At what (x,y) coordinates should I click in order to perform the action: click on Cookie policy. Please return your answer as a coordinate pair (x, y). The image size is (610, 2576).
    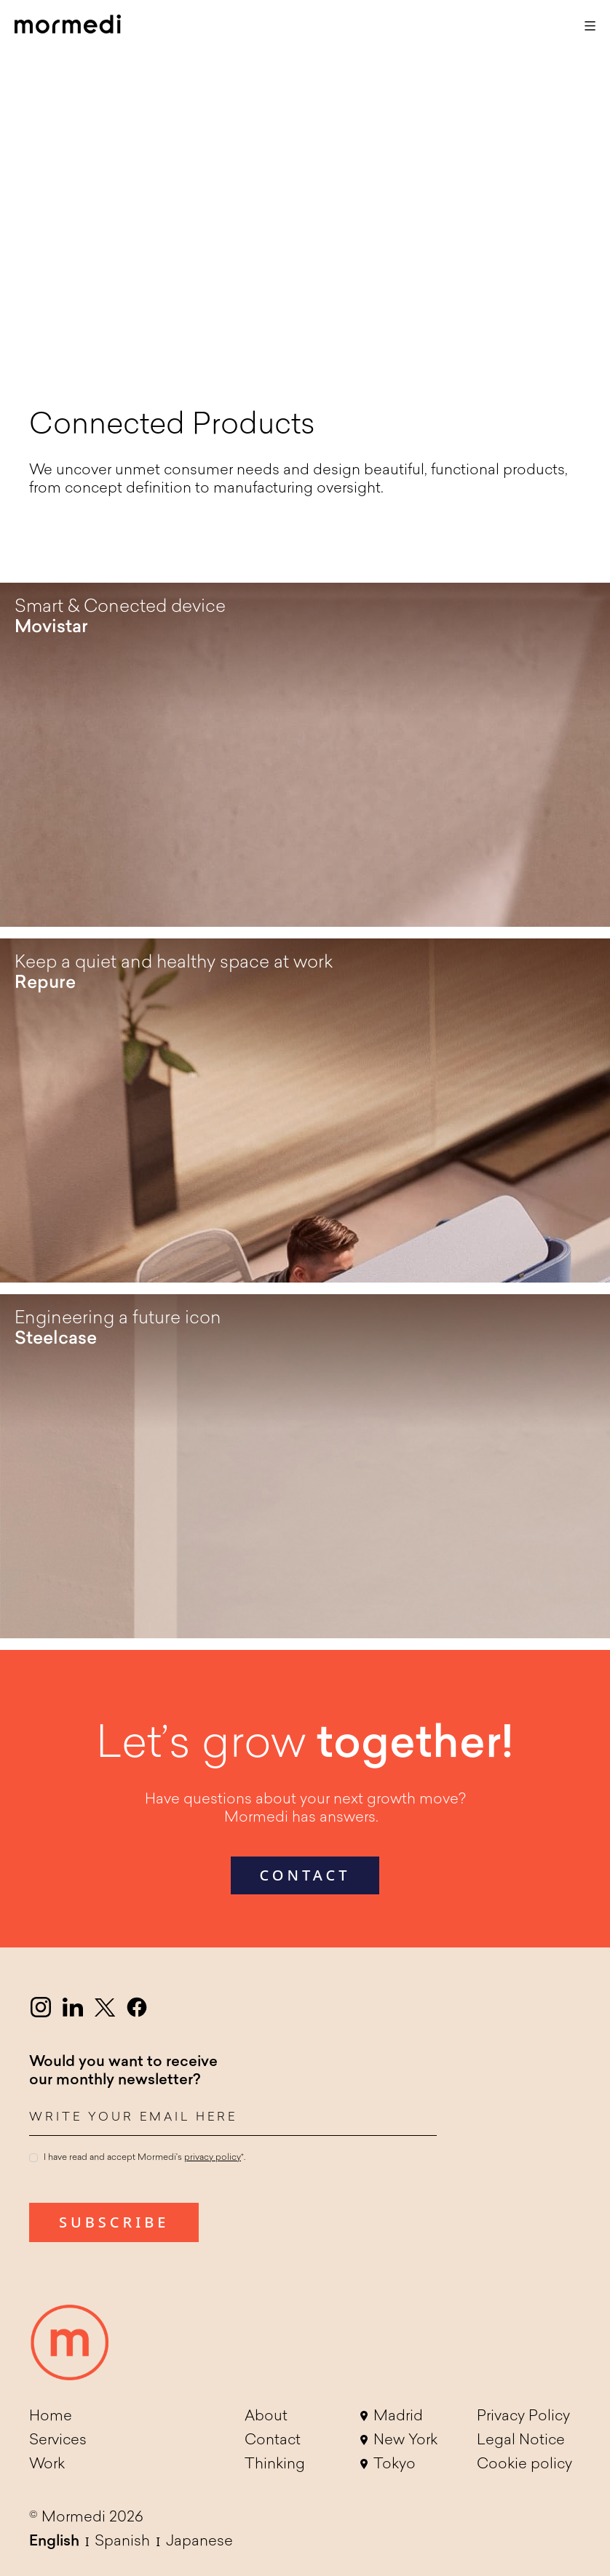
    Looking at the image, I should click on (524, 2464).